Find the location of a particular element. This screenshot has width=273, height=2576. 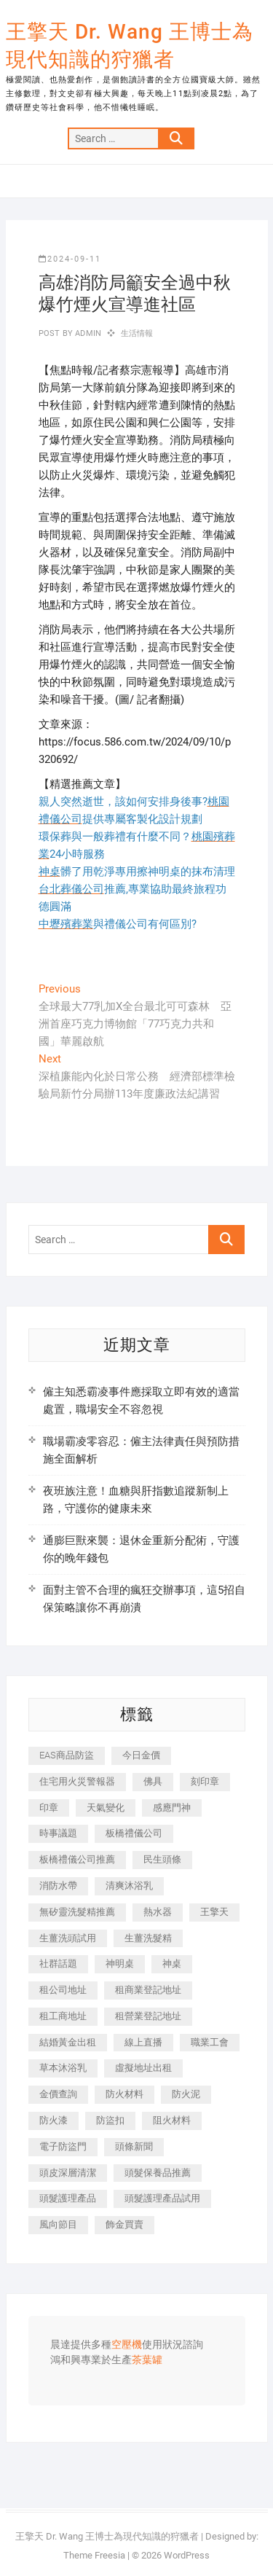

admin is located at coordinates (87, 333).